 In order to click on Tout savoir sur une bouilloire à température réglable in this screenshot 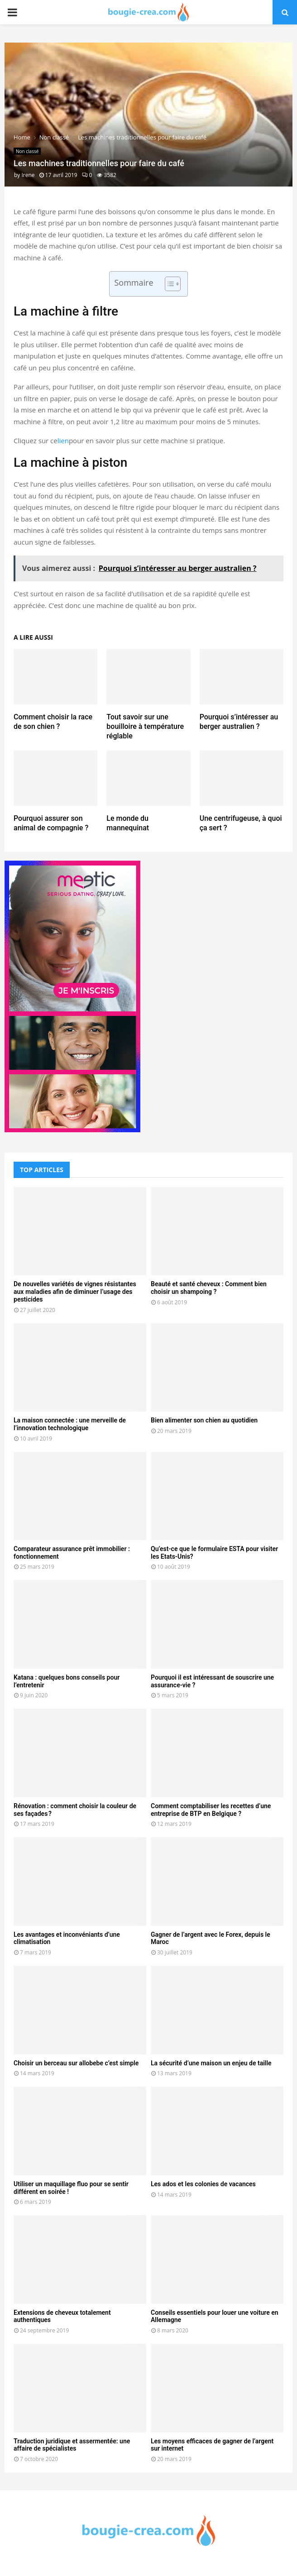, I will do `click(145, 726)`.